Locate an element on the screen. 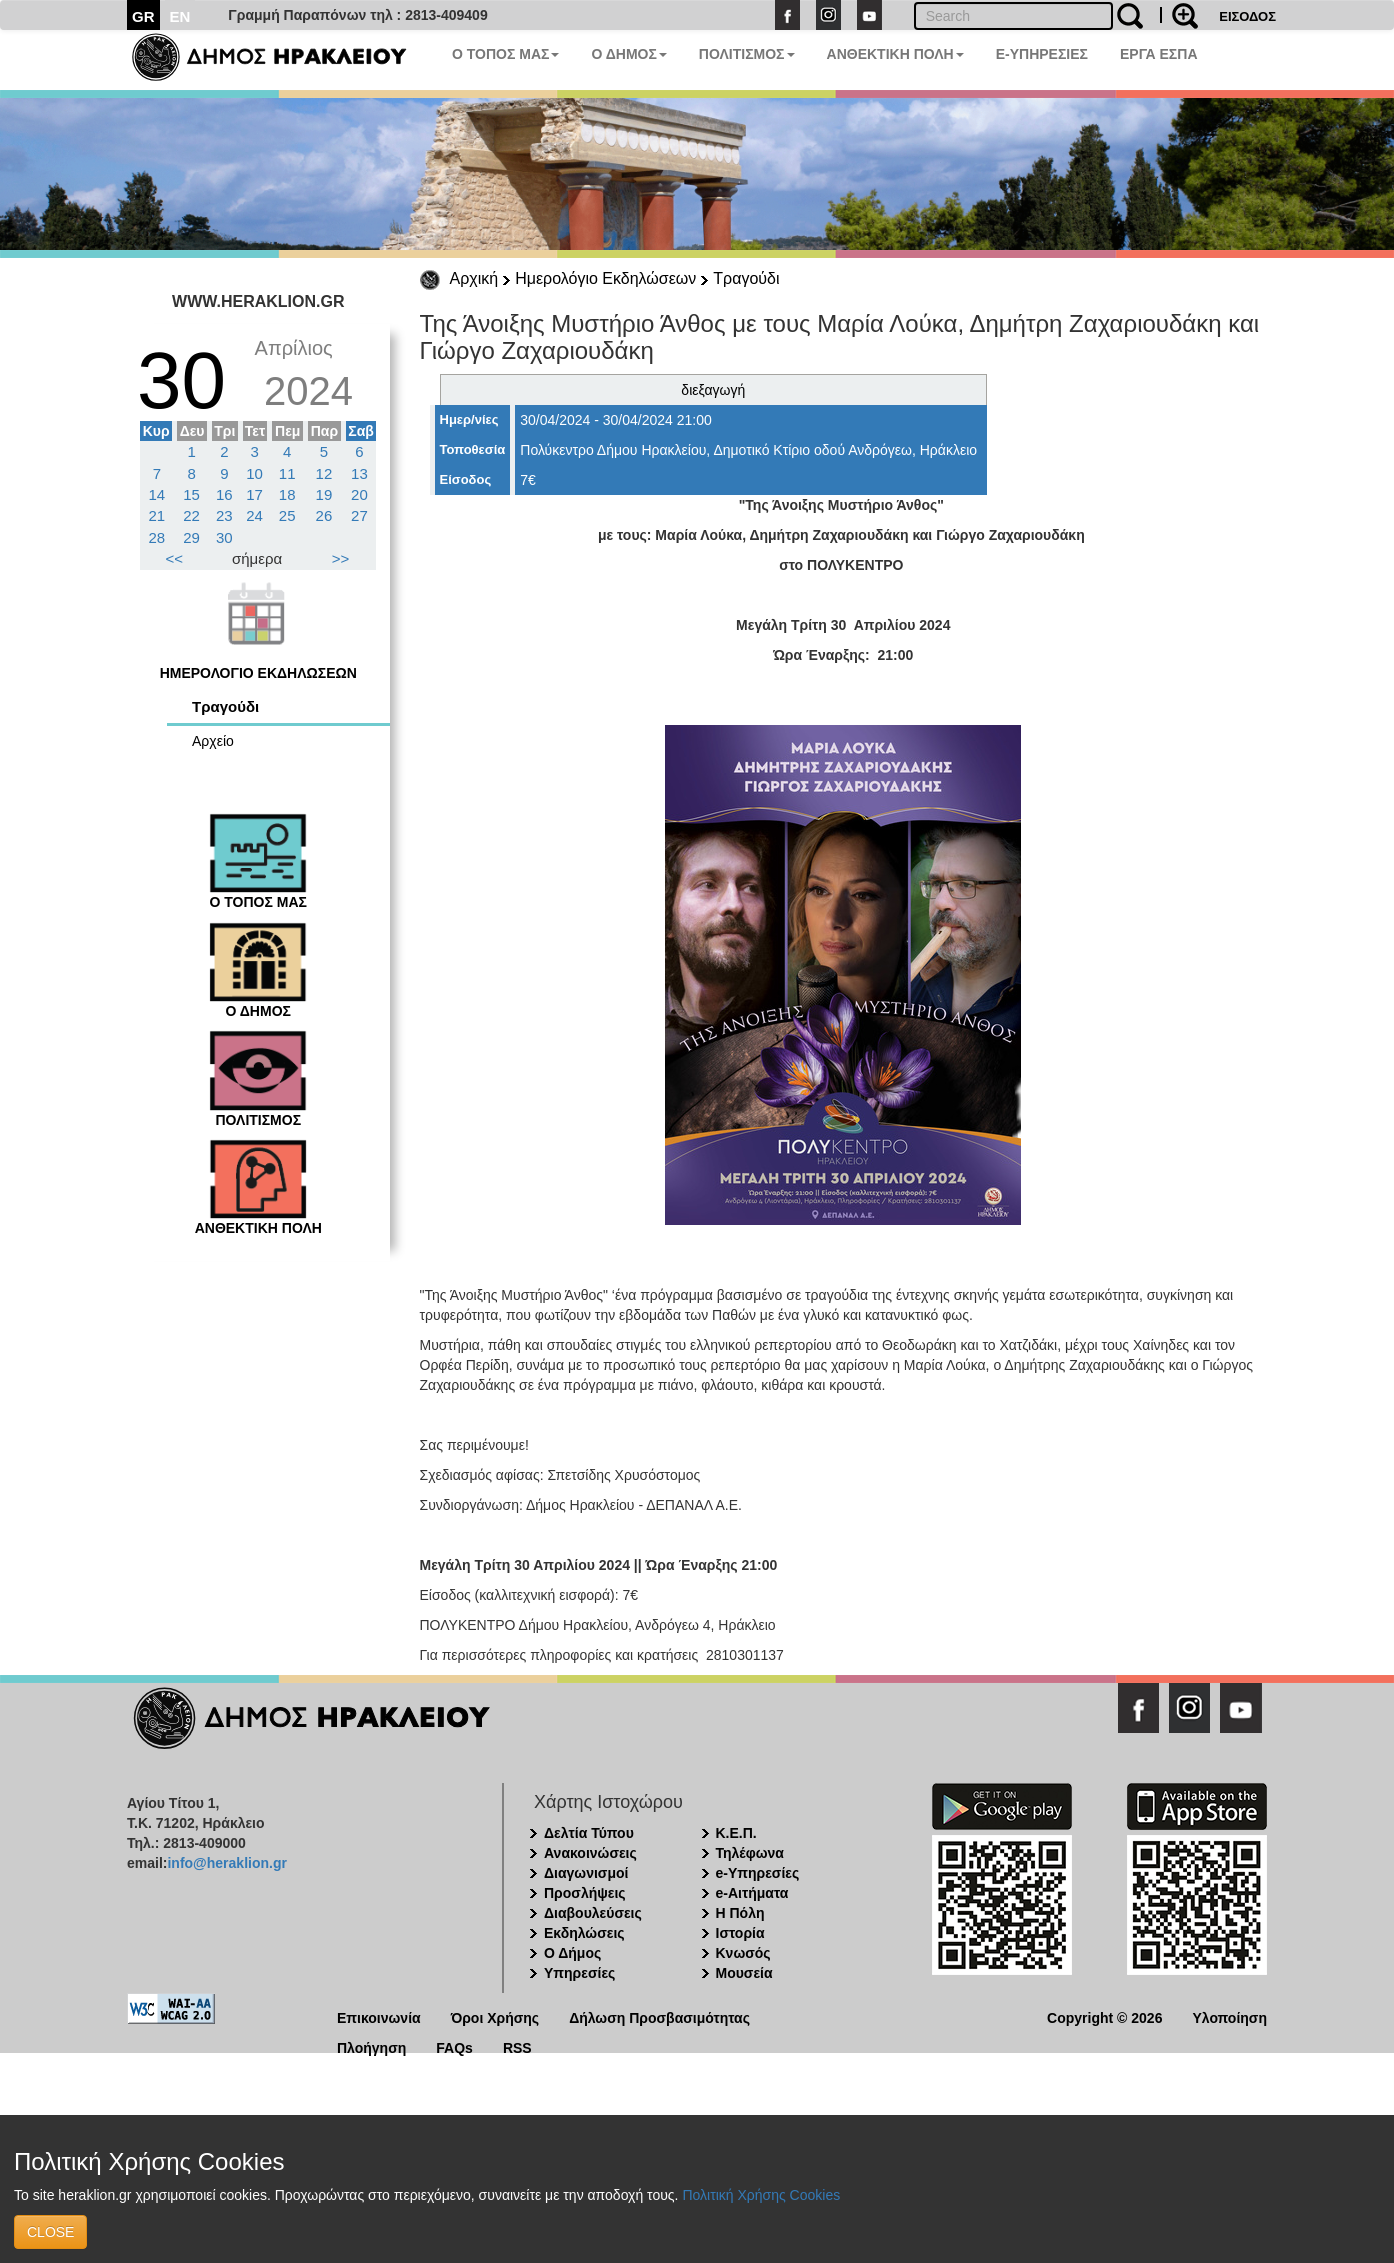 The width and height of the screenshot is (1394, 2263). Διαγωνισμοί is located at coordinates (586, 1873).